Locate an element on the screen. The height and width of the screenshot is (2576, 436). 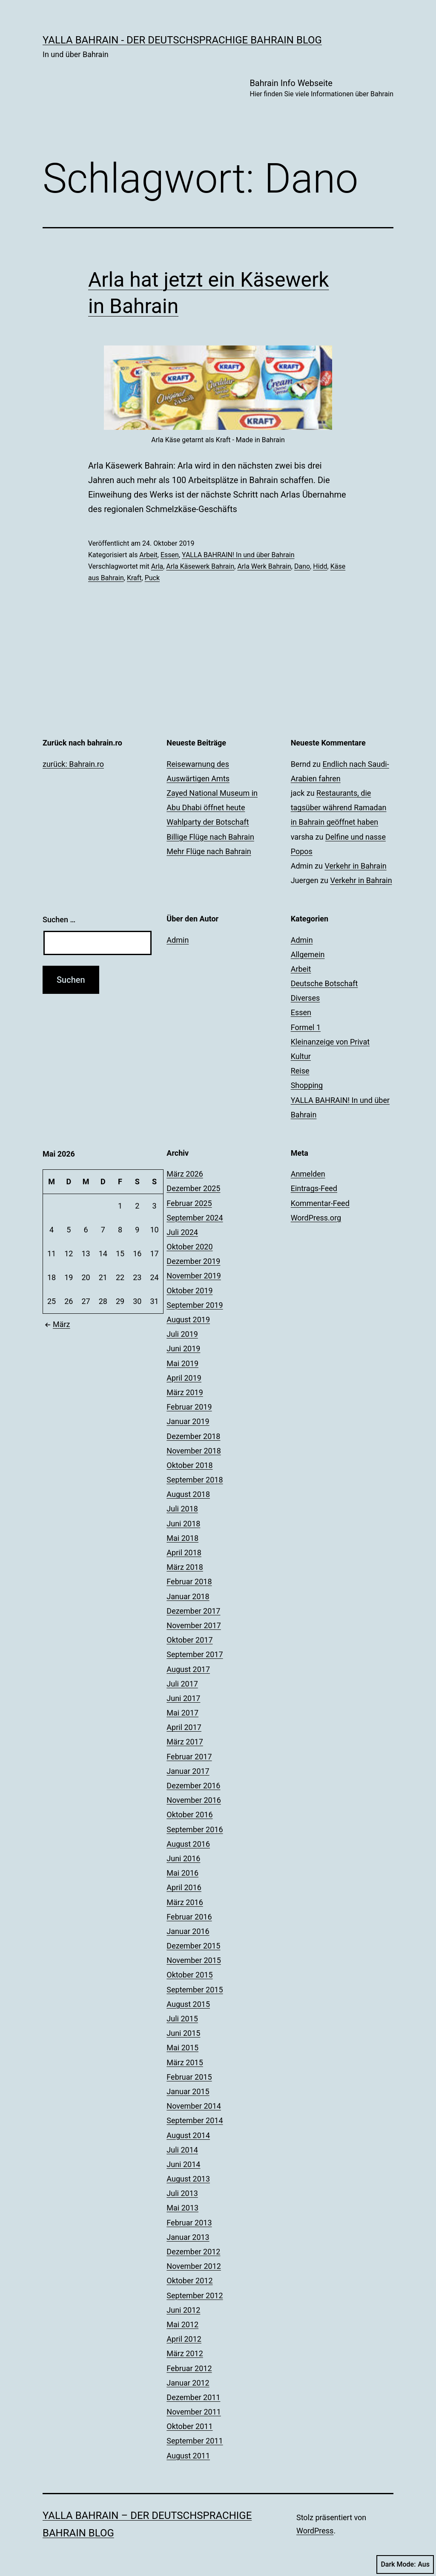
November 2014 is located at coordinates (193, 2105).